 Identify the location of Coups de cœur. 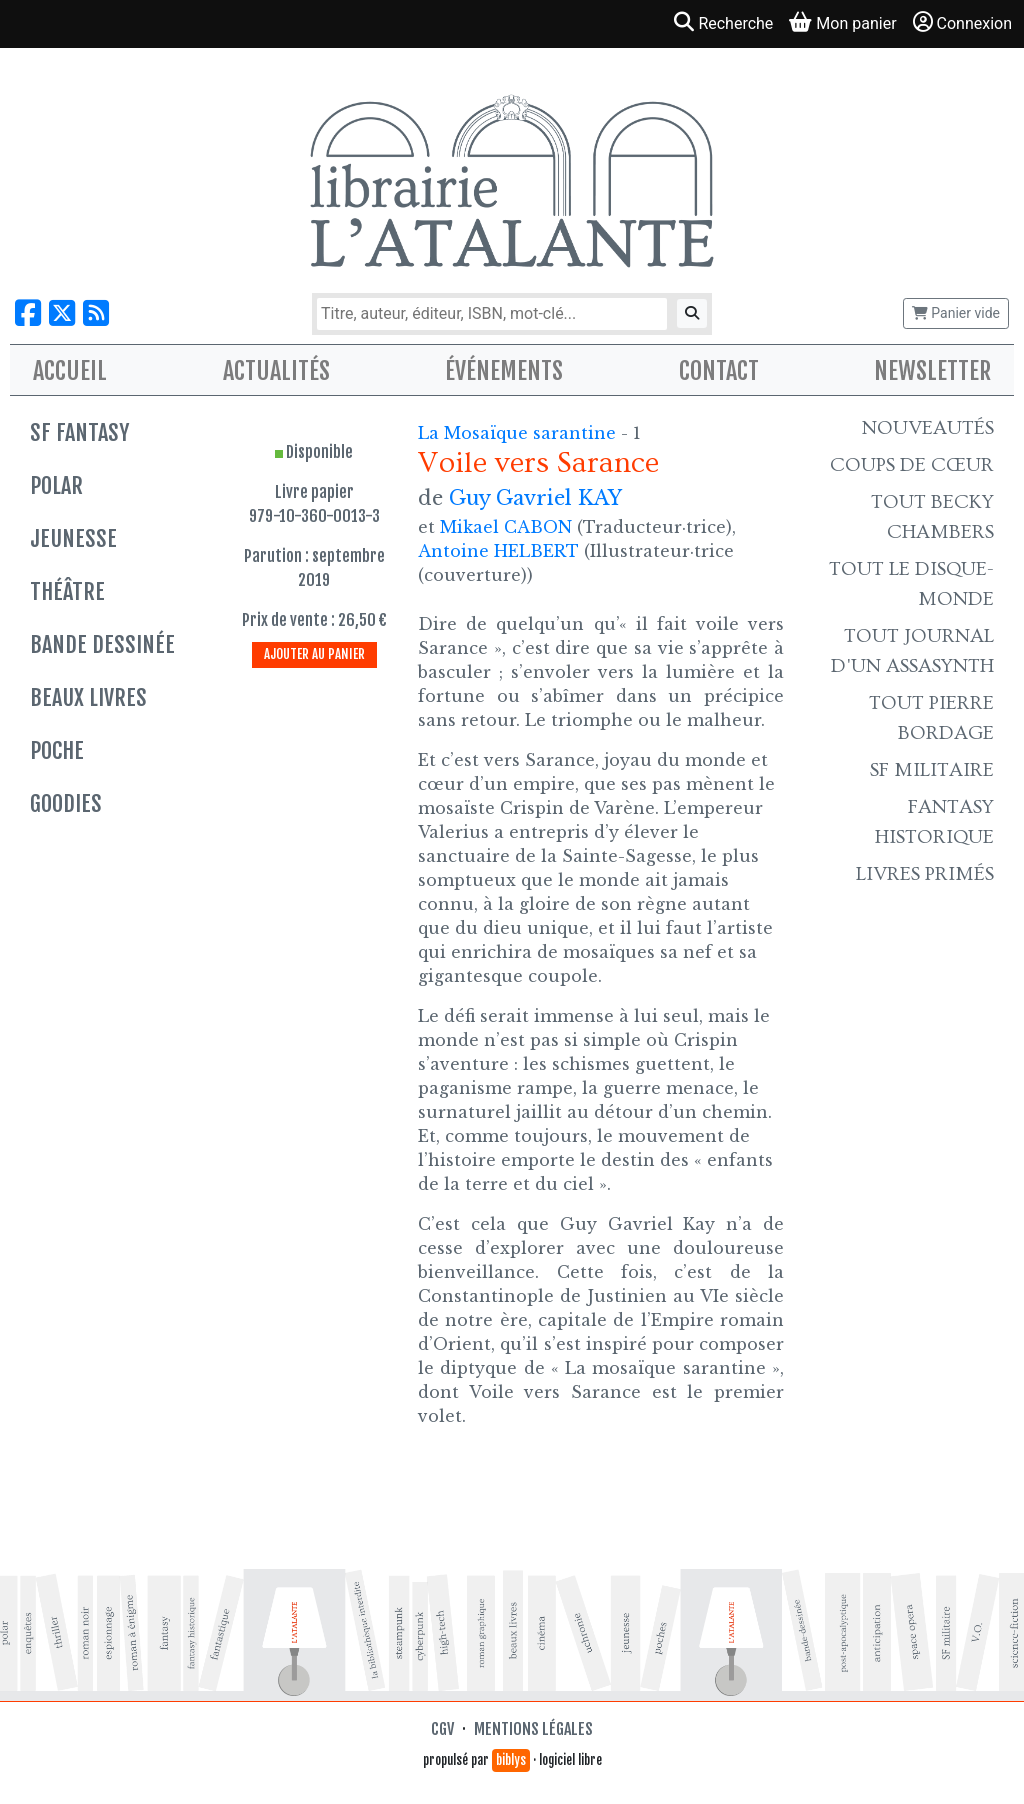
(912, 465).